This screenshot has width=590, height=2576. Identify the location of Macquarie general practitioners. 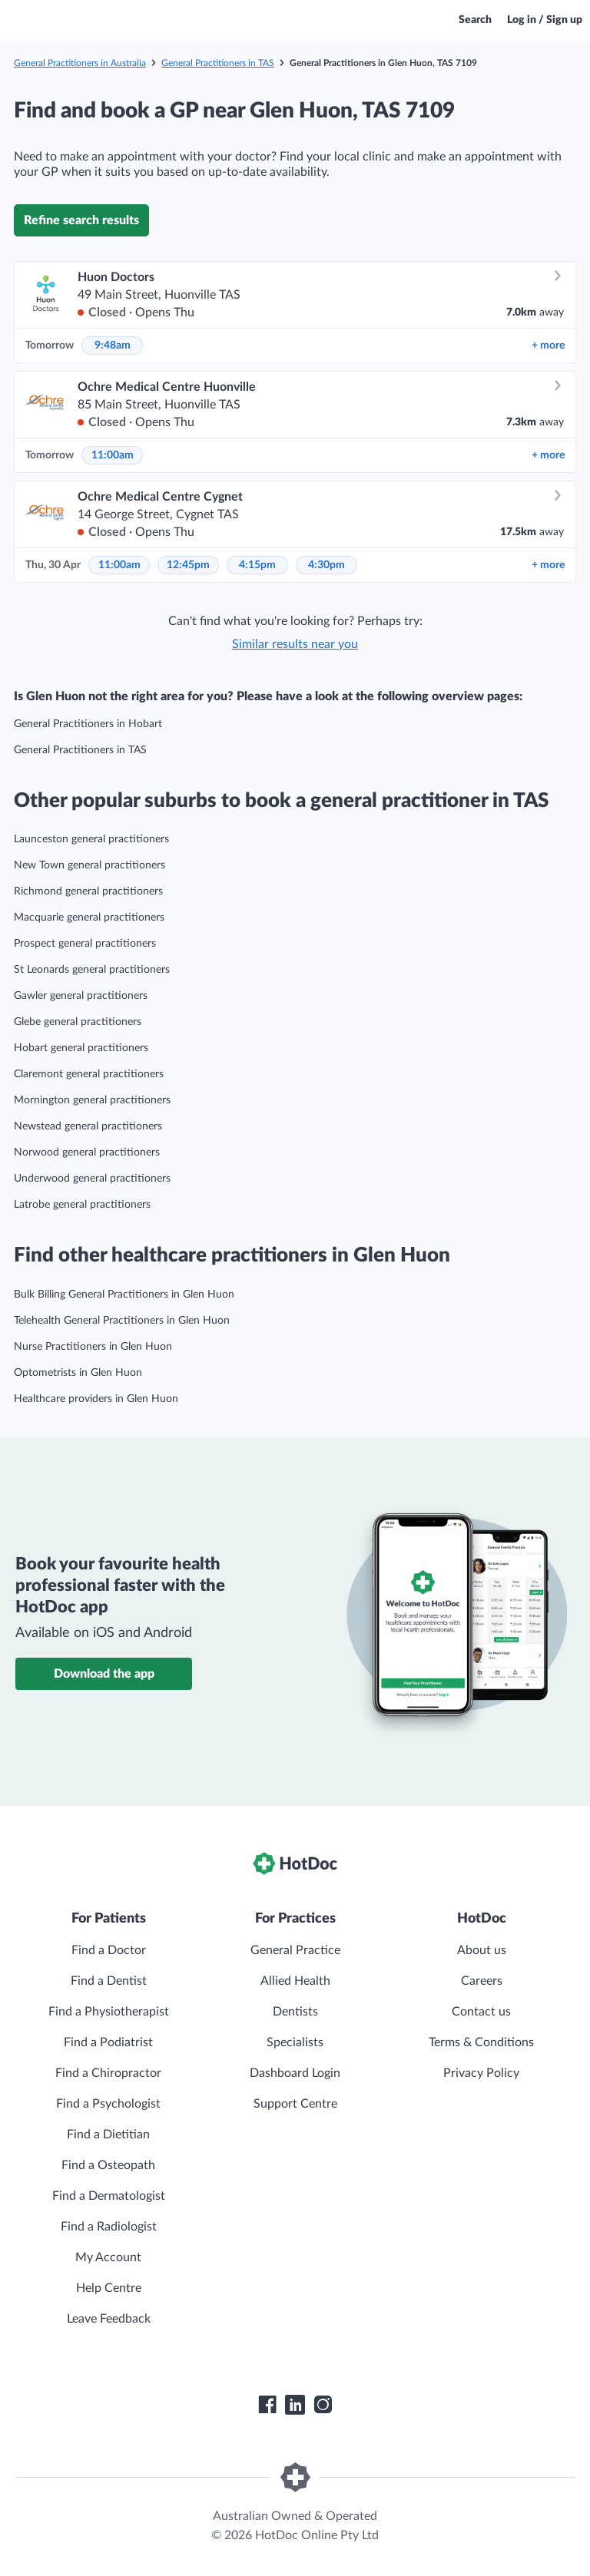
(89, 917).